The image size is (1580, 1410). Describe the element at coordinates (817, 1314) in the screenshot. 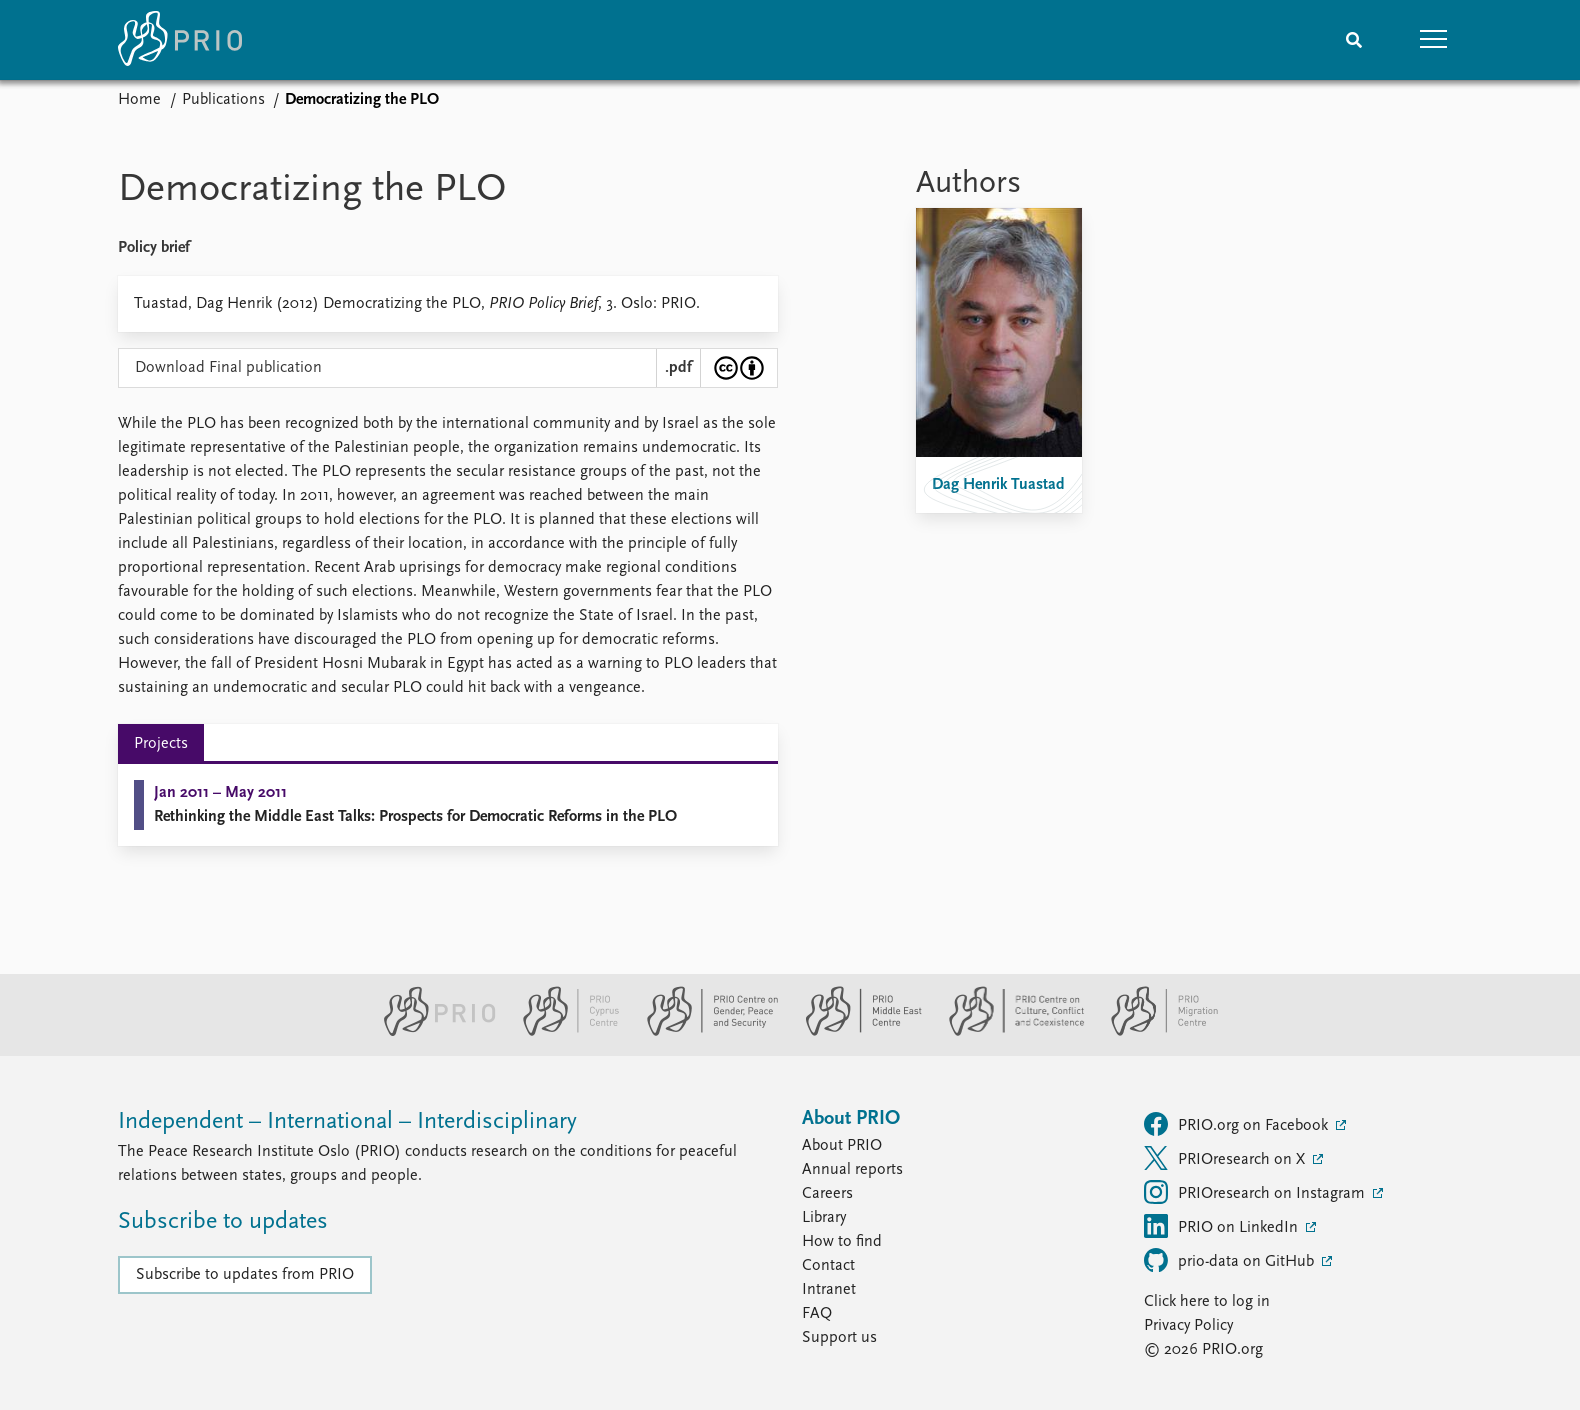

I see `FAQ` at that location.